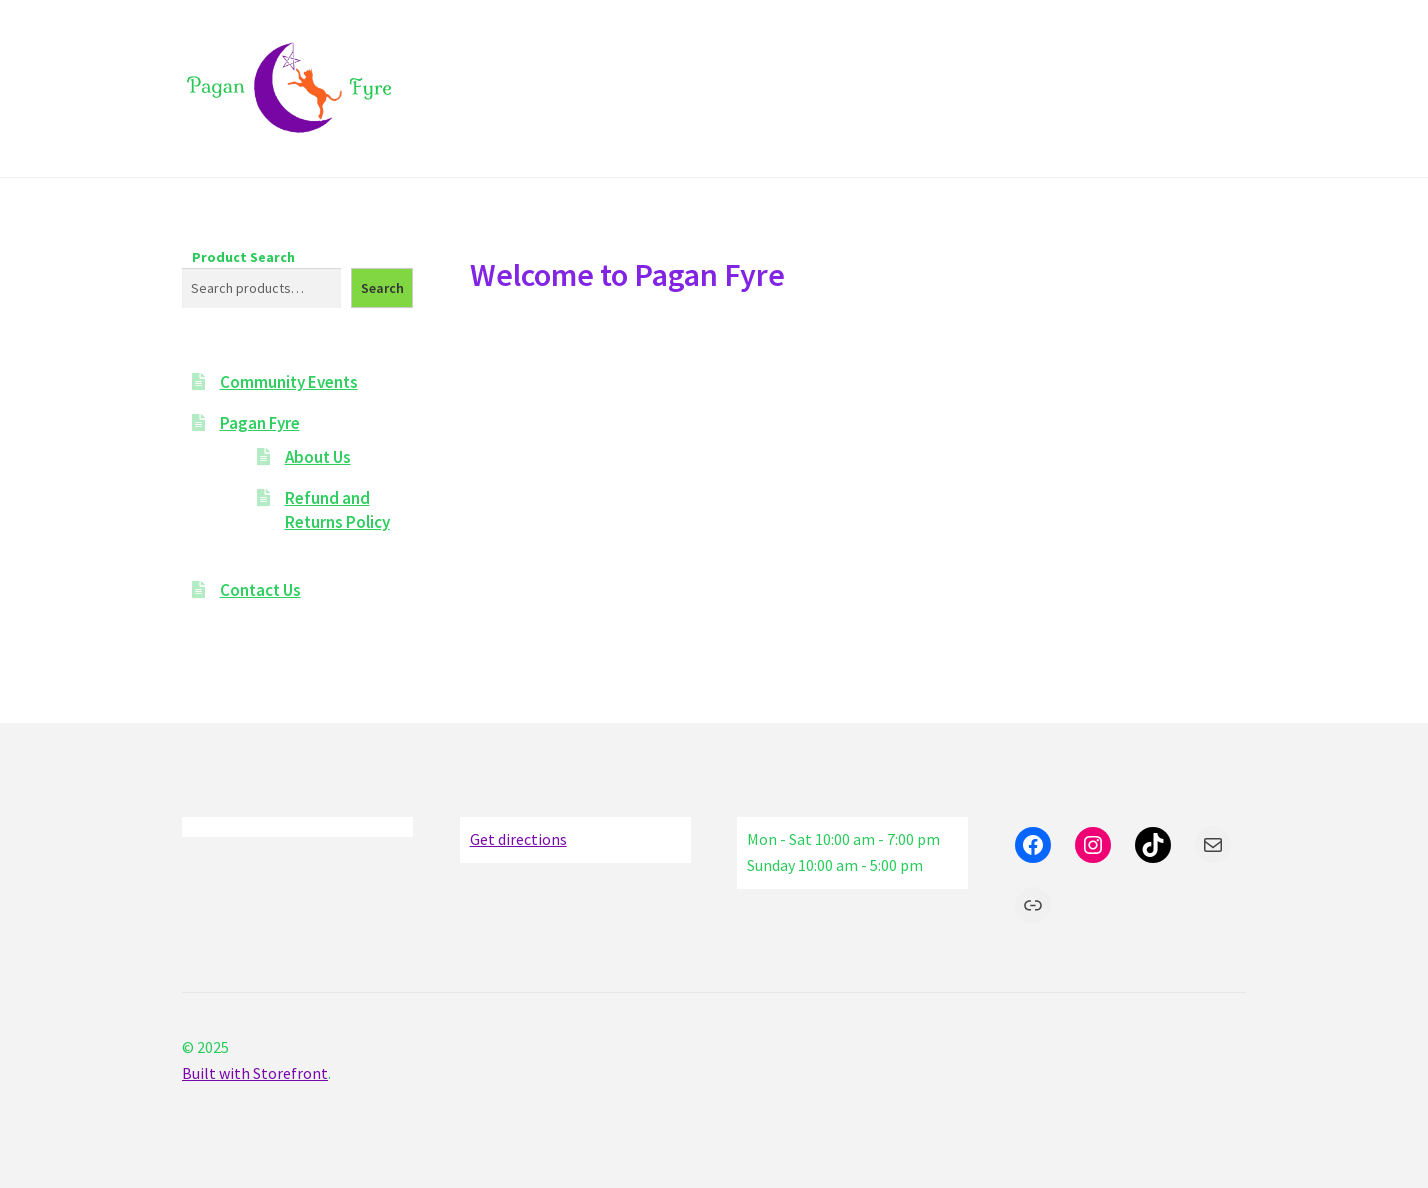  What do you see at coordinates (255, 1073) in the screenshot?
I see `Built with Storefront` at bounding box center [255, 1073].